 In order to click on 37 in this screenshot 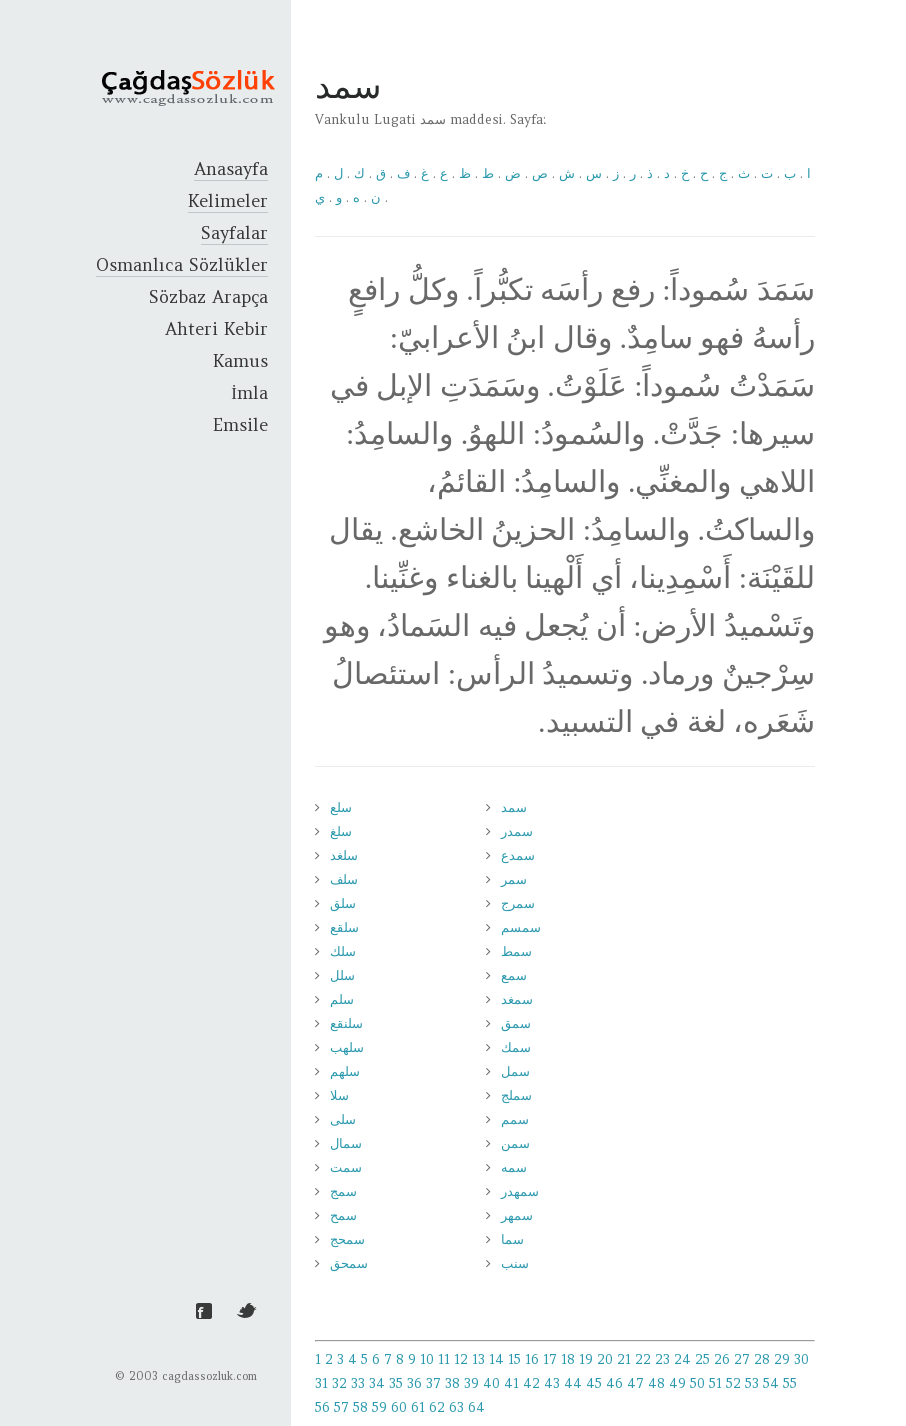, I will do `click(433, 1383)`.